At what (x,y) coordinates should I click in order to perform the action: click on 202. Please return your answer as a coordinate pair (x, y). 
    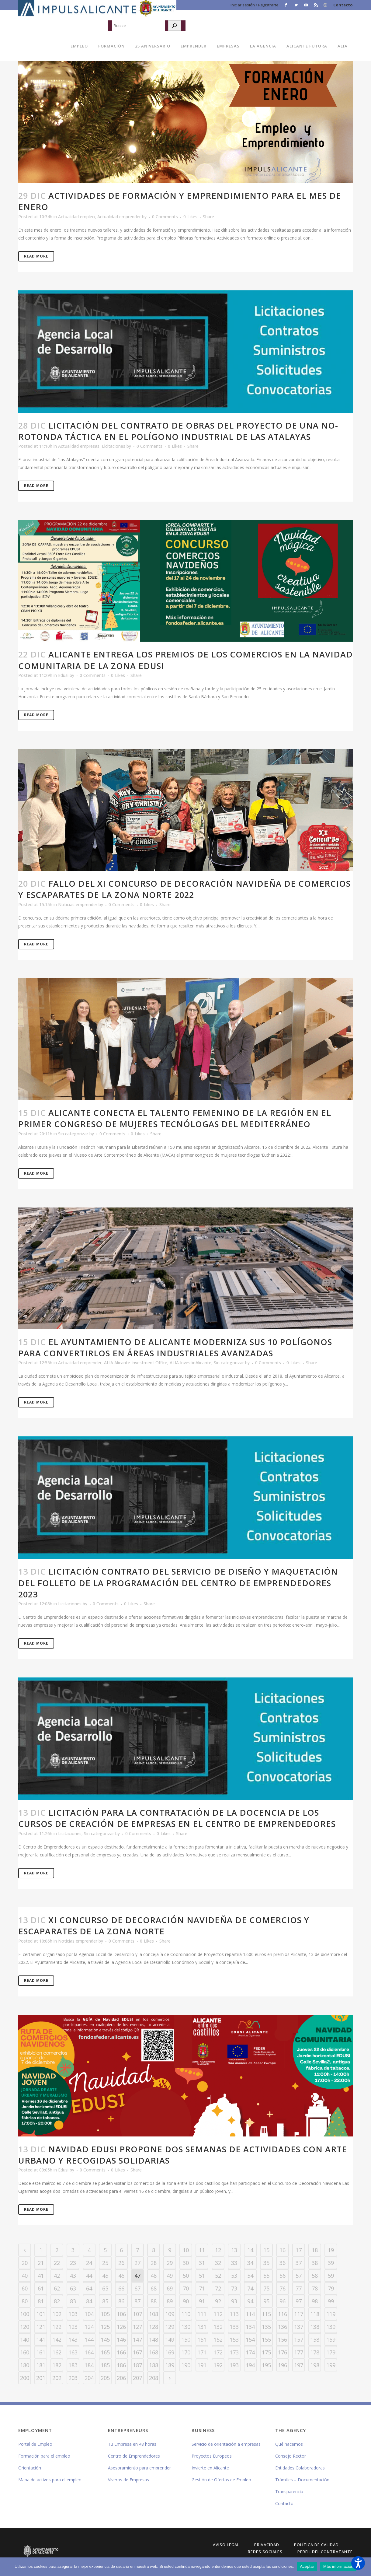
    Looking at the image, I should click on (56, 2377).